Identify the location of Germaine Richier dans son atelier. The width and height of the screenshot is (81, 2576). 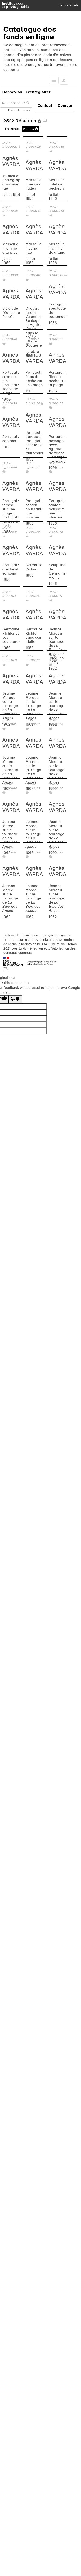
(34, 635).